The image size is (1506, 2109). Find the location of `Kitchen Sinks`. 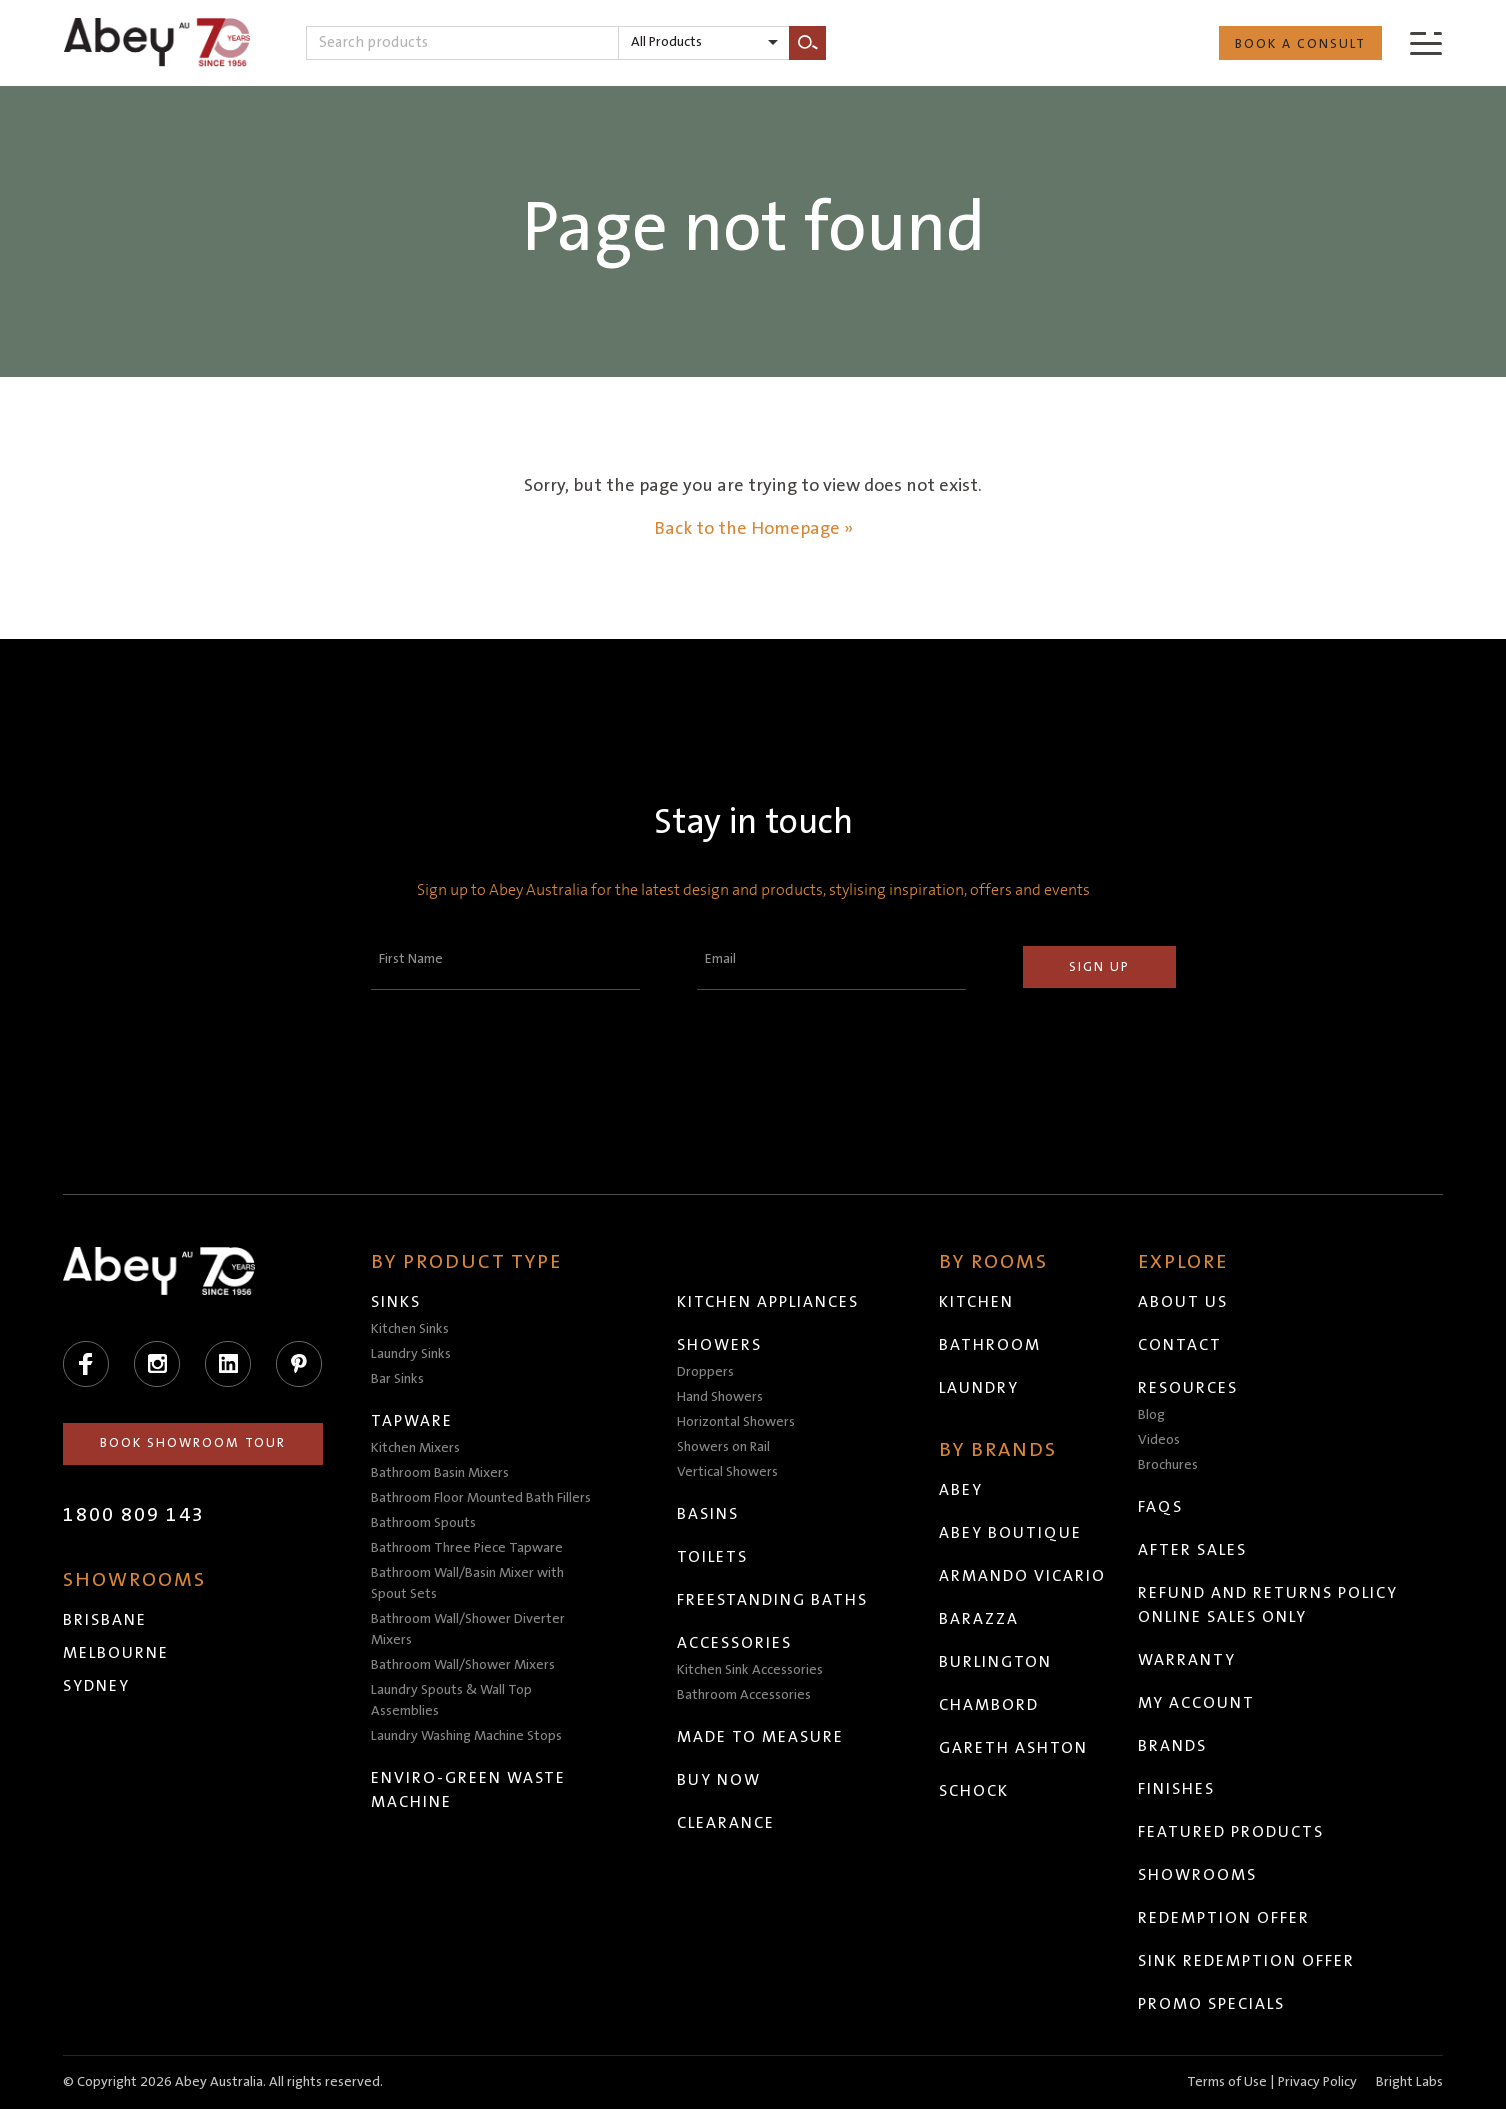

Kitchen Sinks is located at coordinates (410, 1329).